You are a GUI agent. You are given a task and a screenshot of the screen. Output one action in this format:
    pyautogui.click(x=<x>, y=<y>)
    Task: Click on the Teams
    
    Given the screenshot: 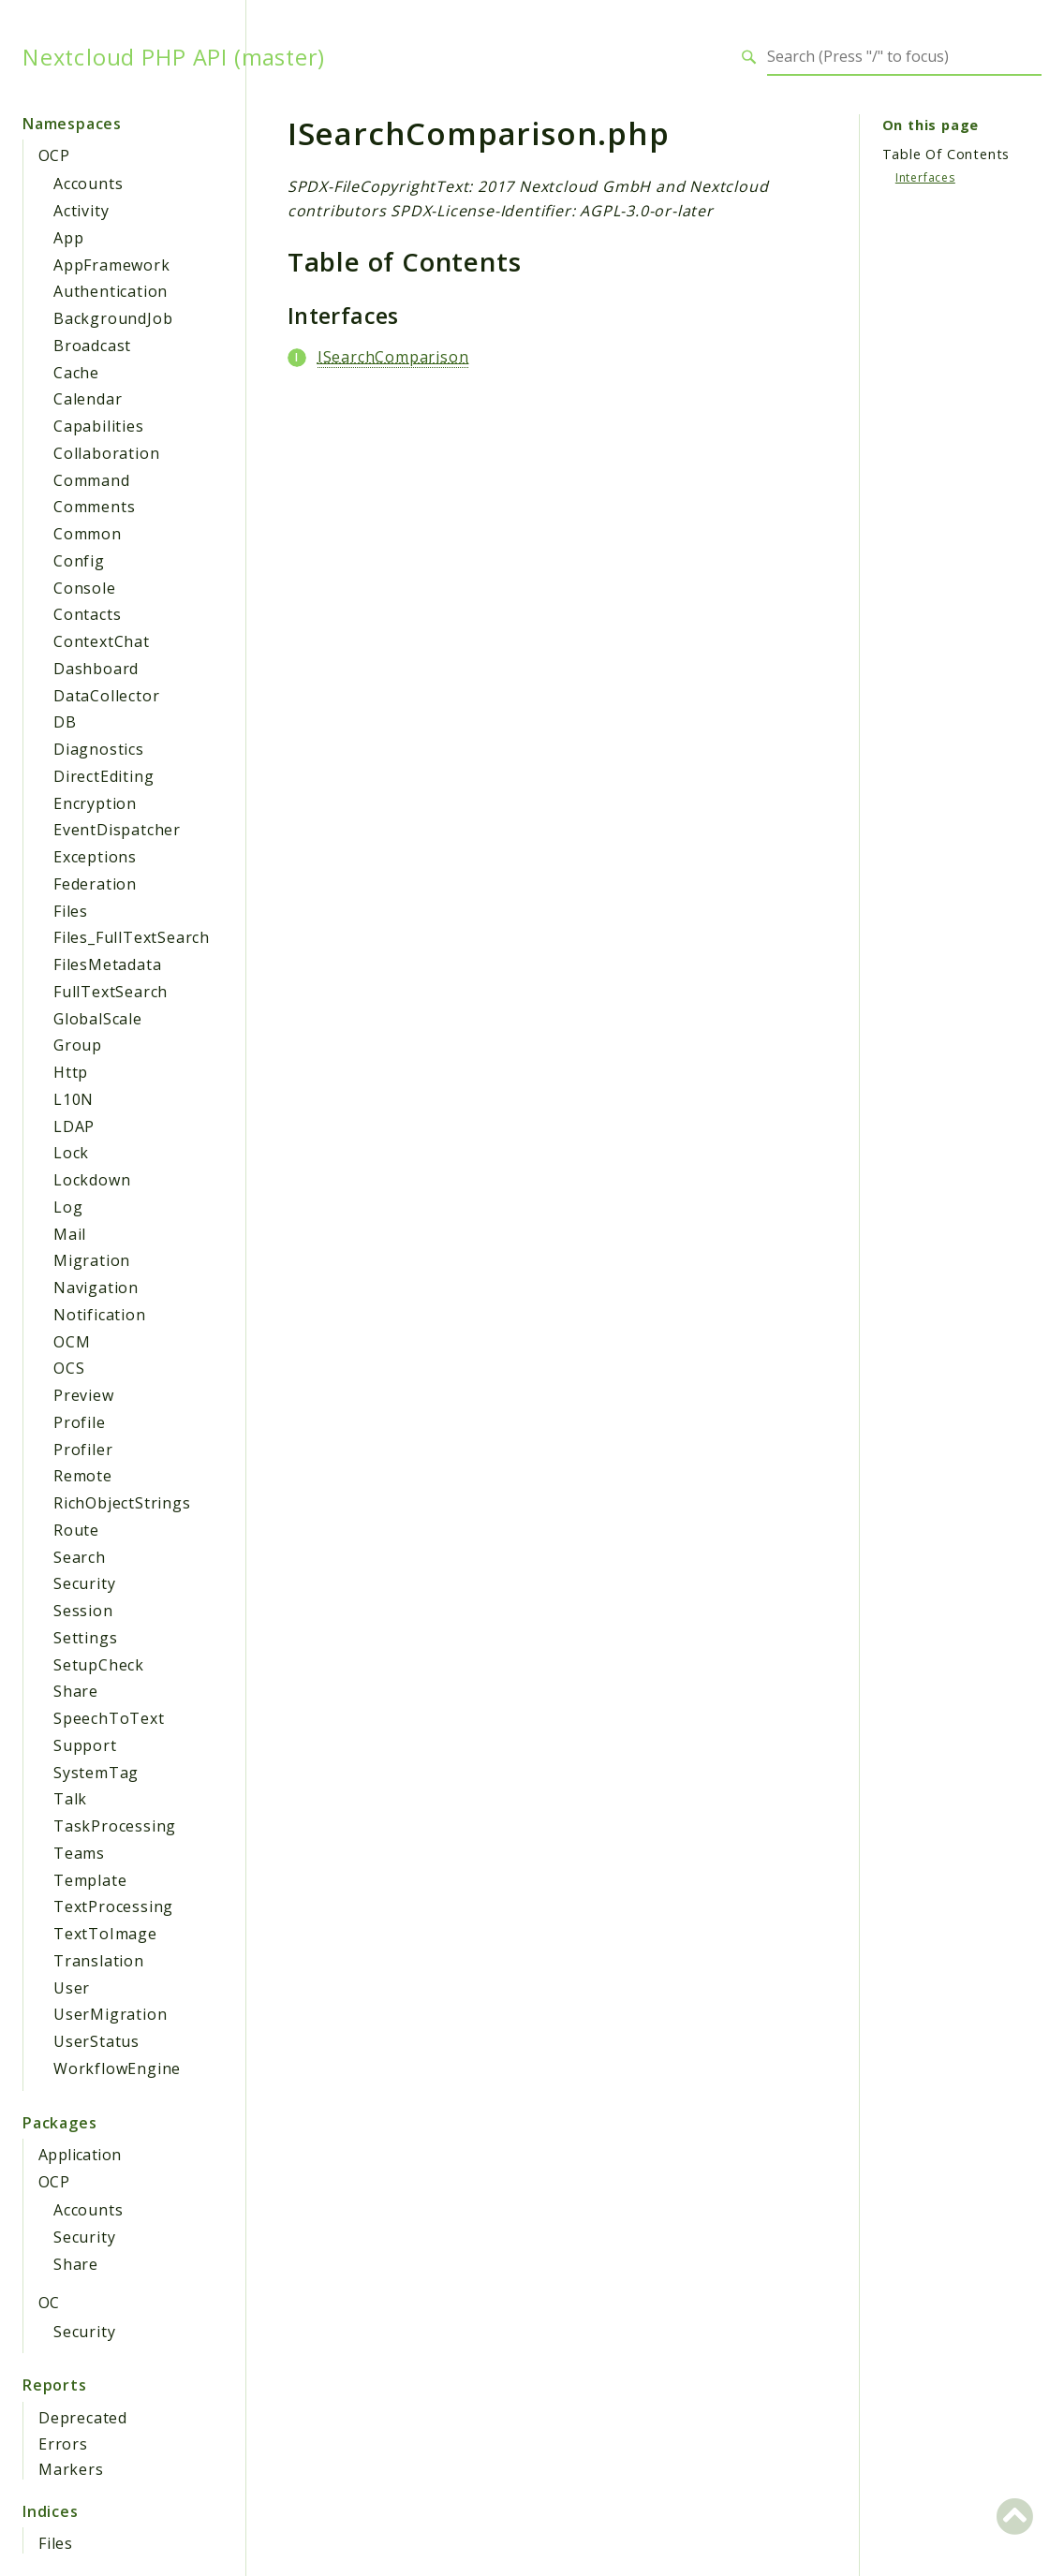 What is the action you would take?
    pyautogui.click(x=79, y=1853)
    